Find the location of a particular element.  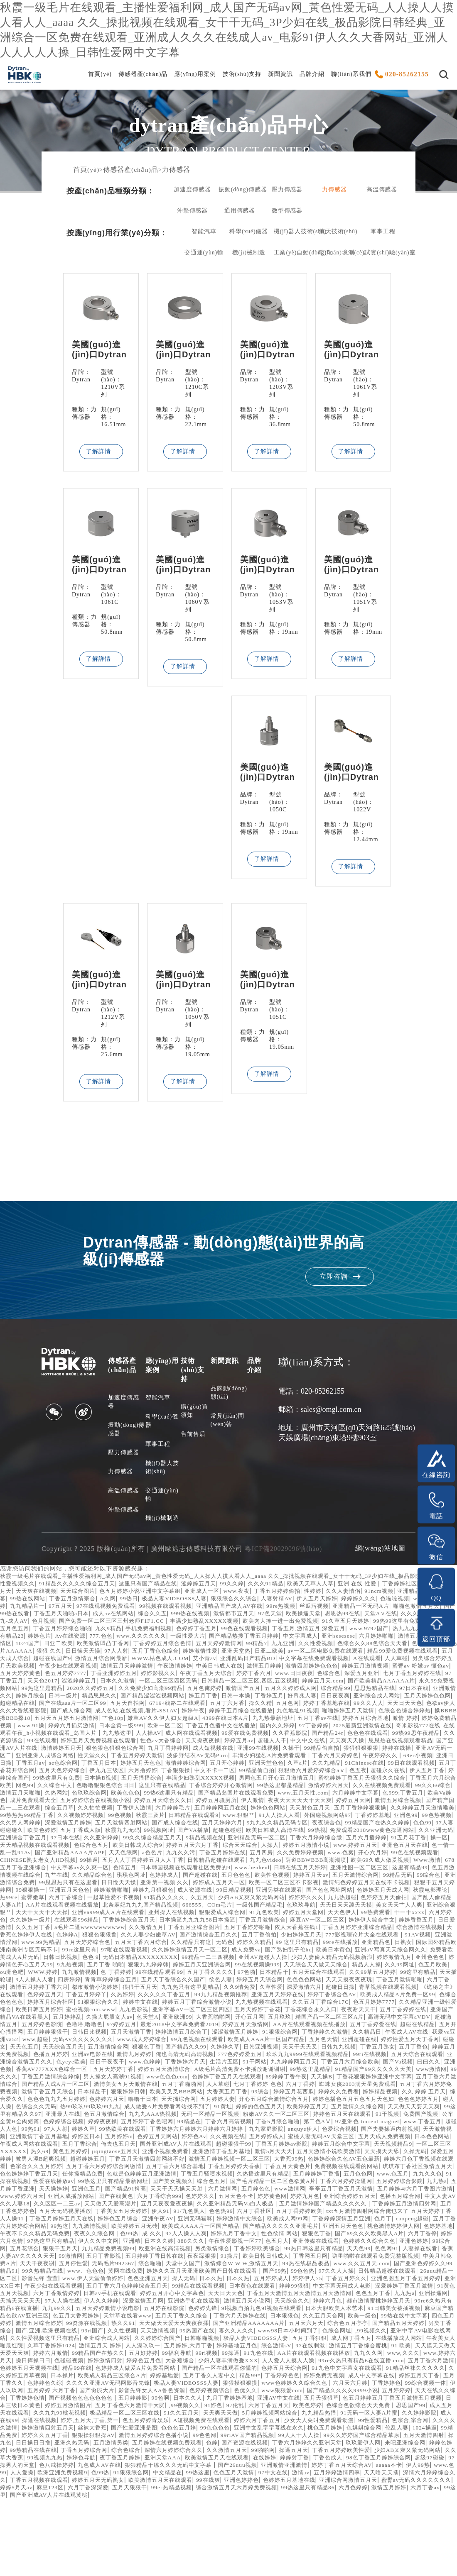

久久在线视频免费观看 is located at coordinates (294, 1817).